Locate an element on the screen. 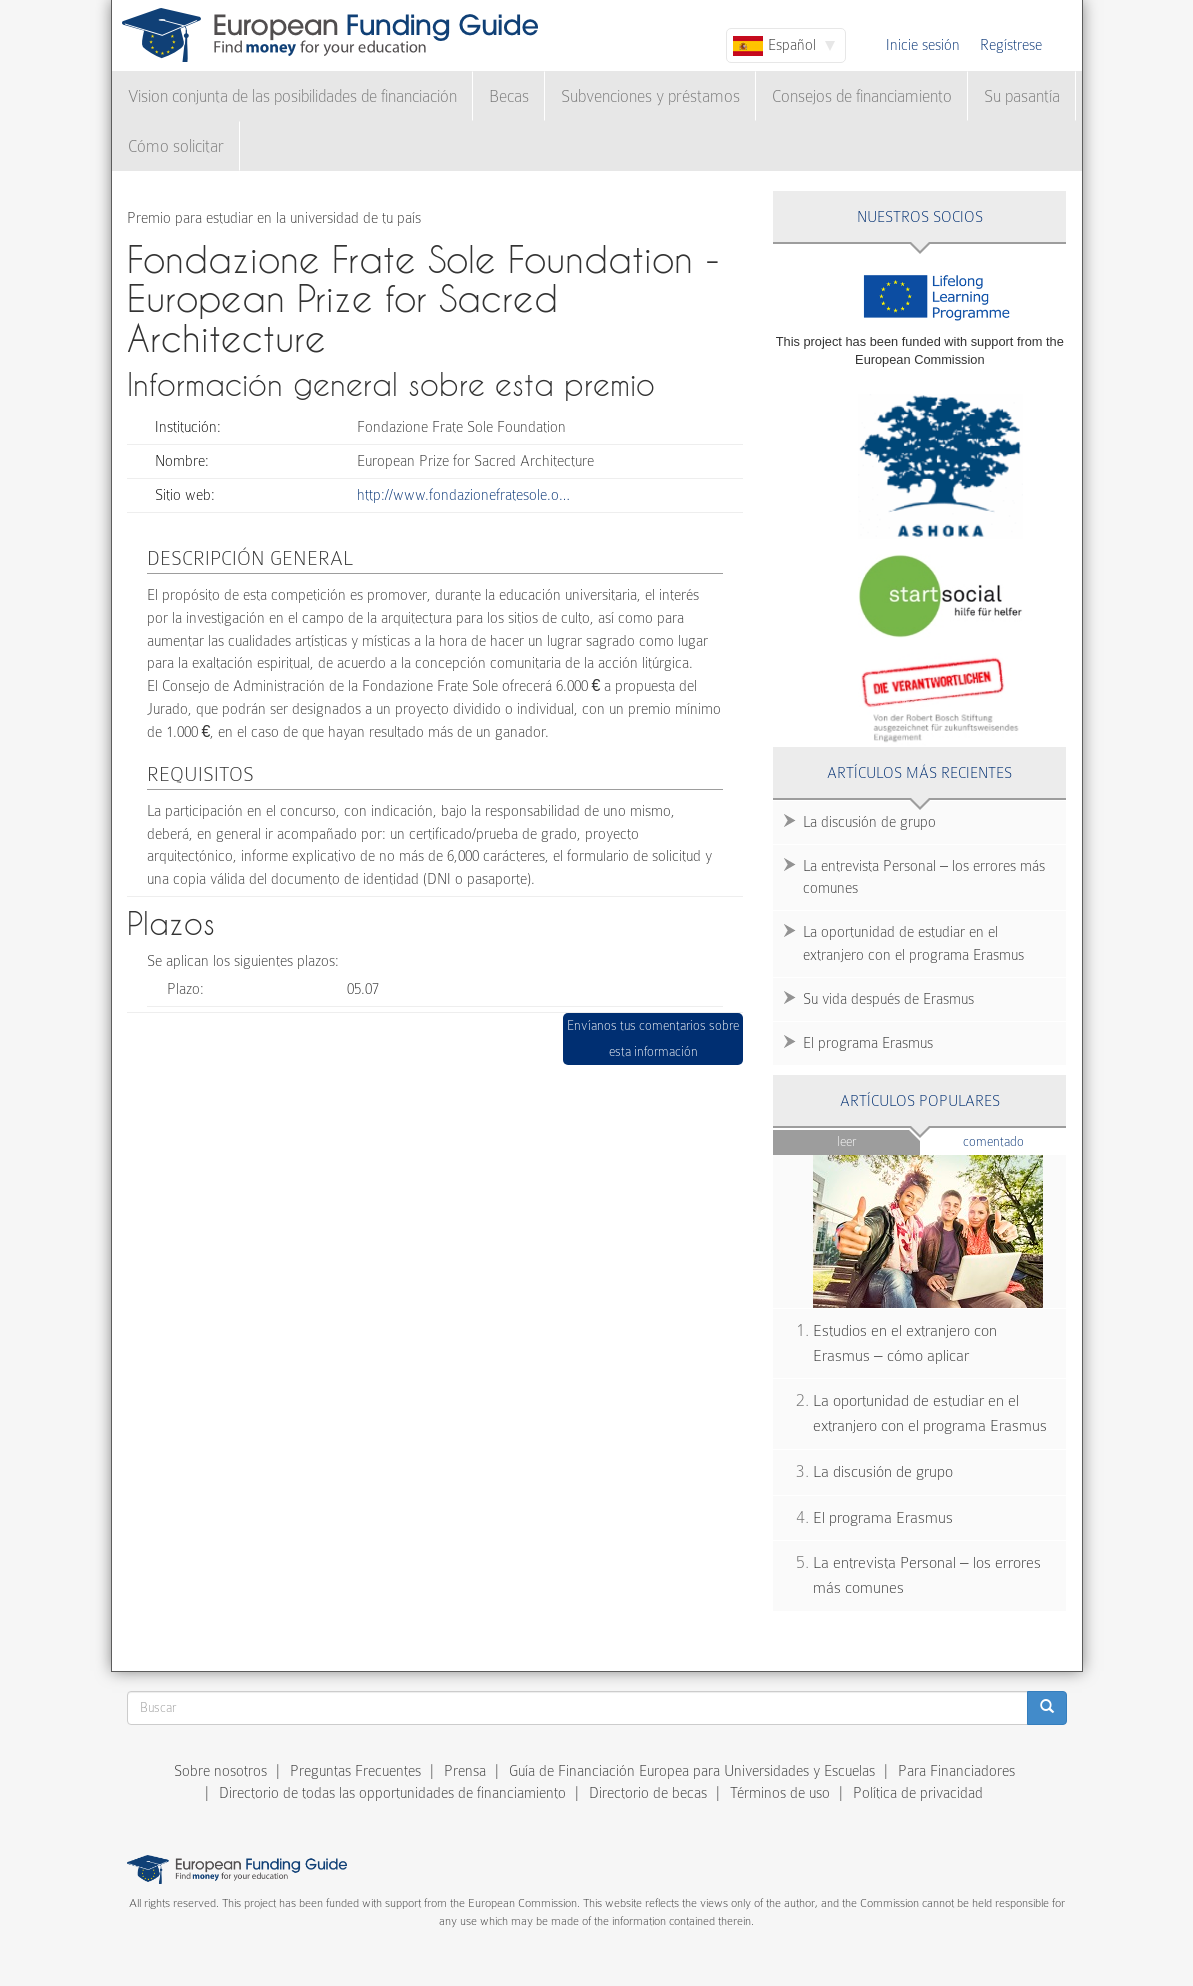  Términos de uso is located at coordinates (780, 1793).